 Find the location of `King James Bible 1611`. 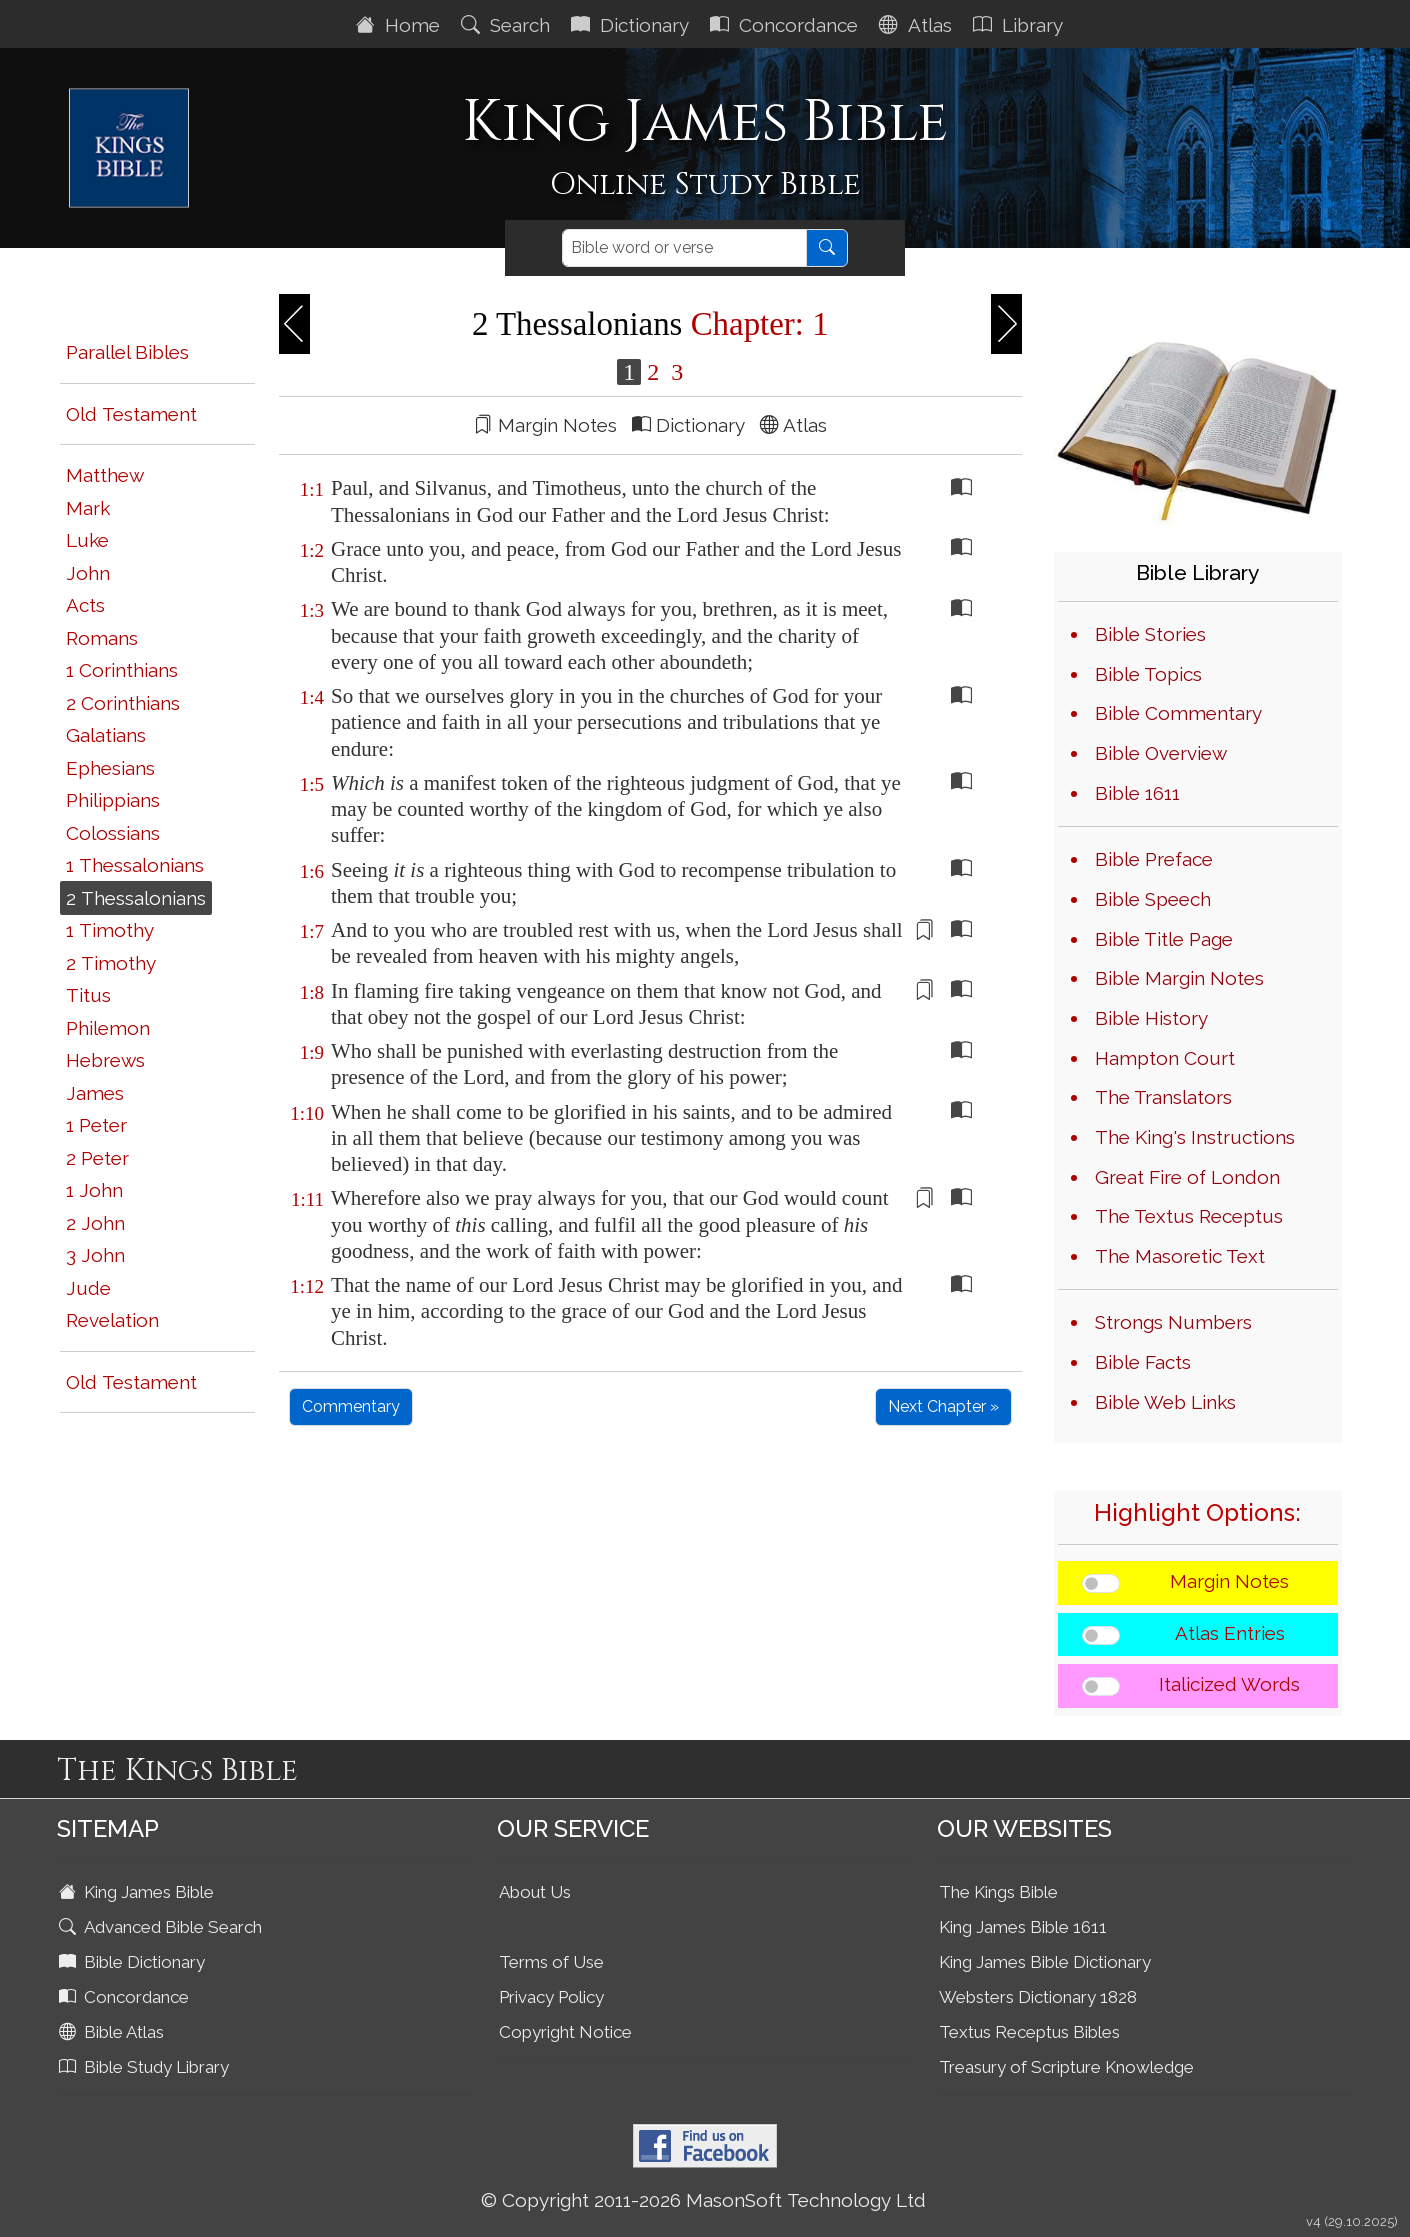

King James Bible 1611 is located at coordinates (1023, 1927).